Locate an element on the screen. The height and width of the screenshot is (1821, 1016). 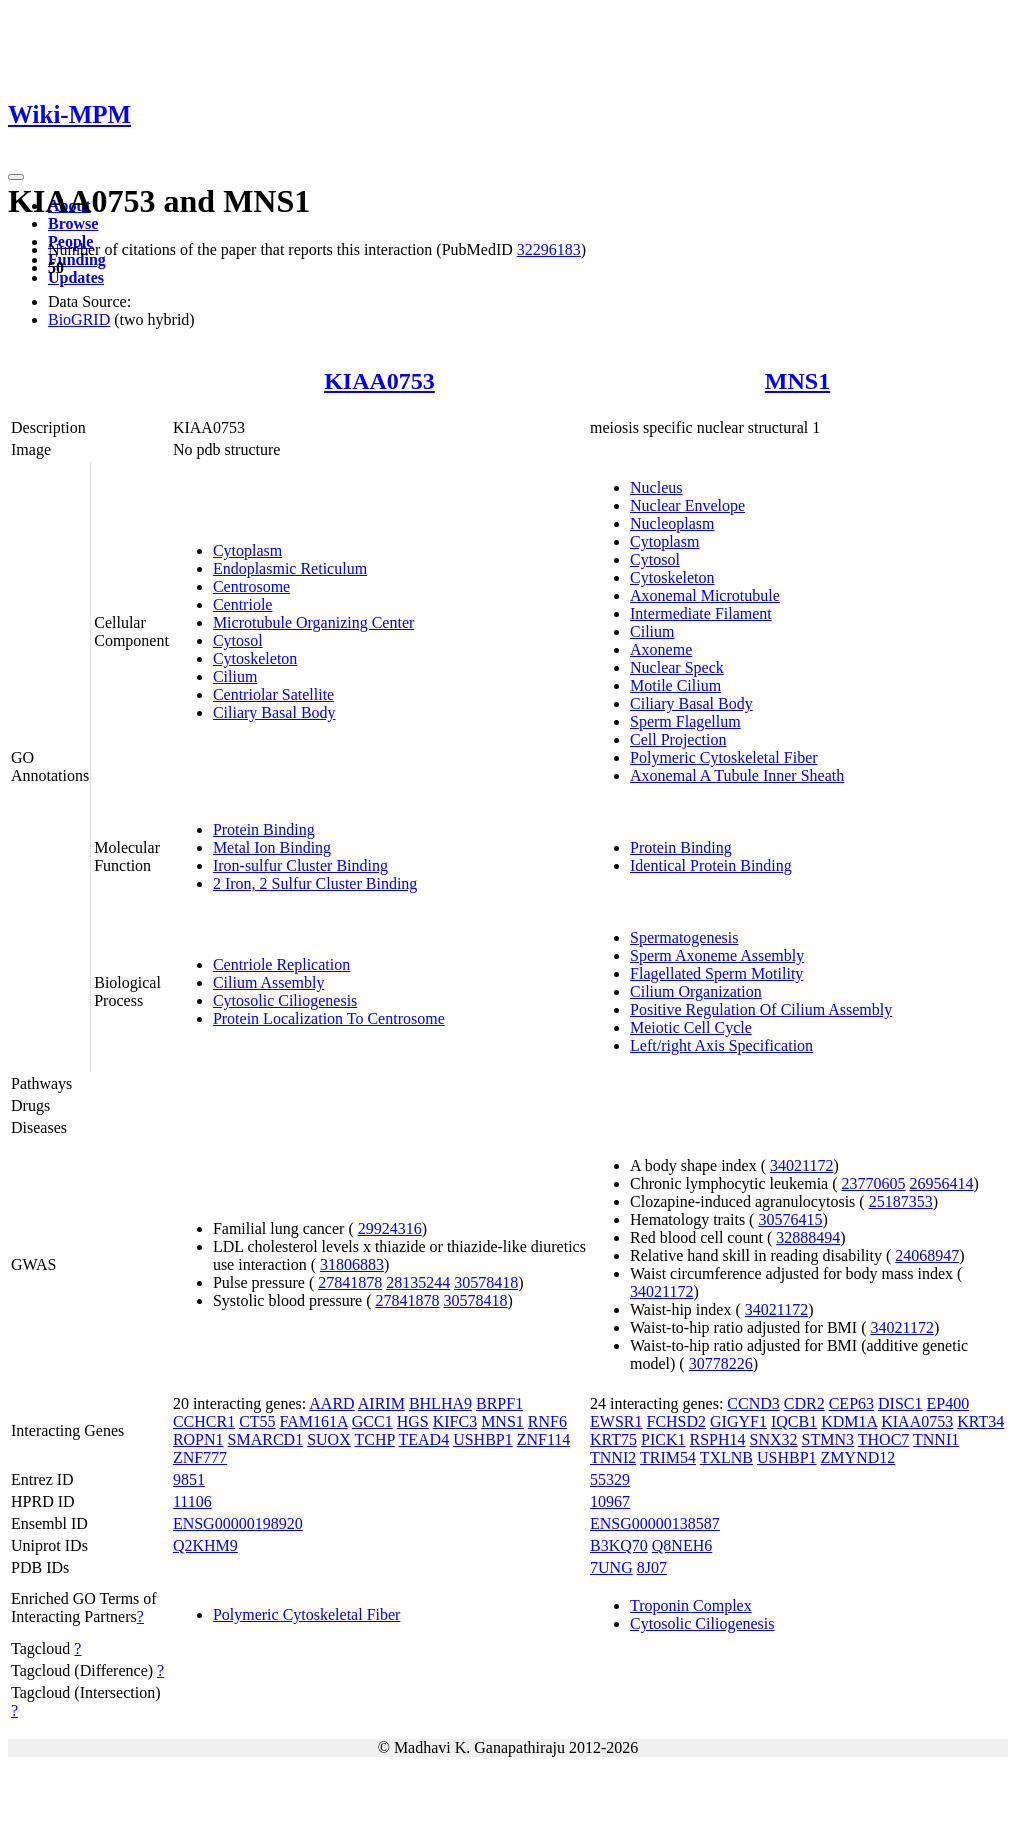
FCHSD2 is located at coordinates (676, 1421).